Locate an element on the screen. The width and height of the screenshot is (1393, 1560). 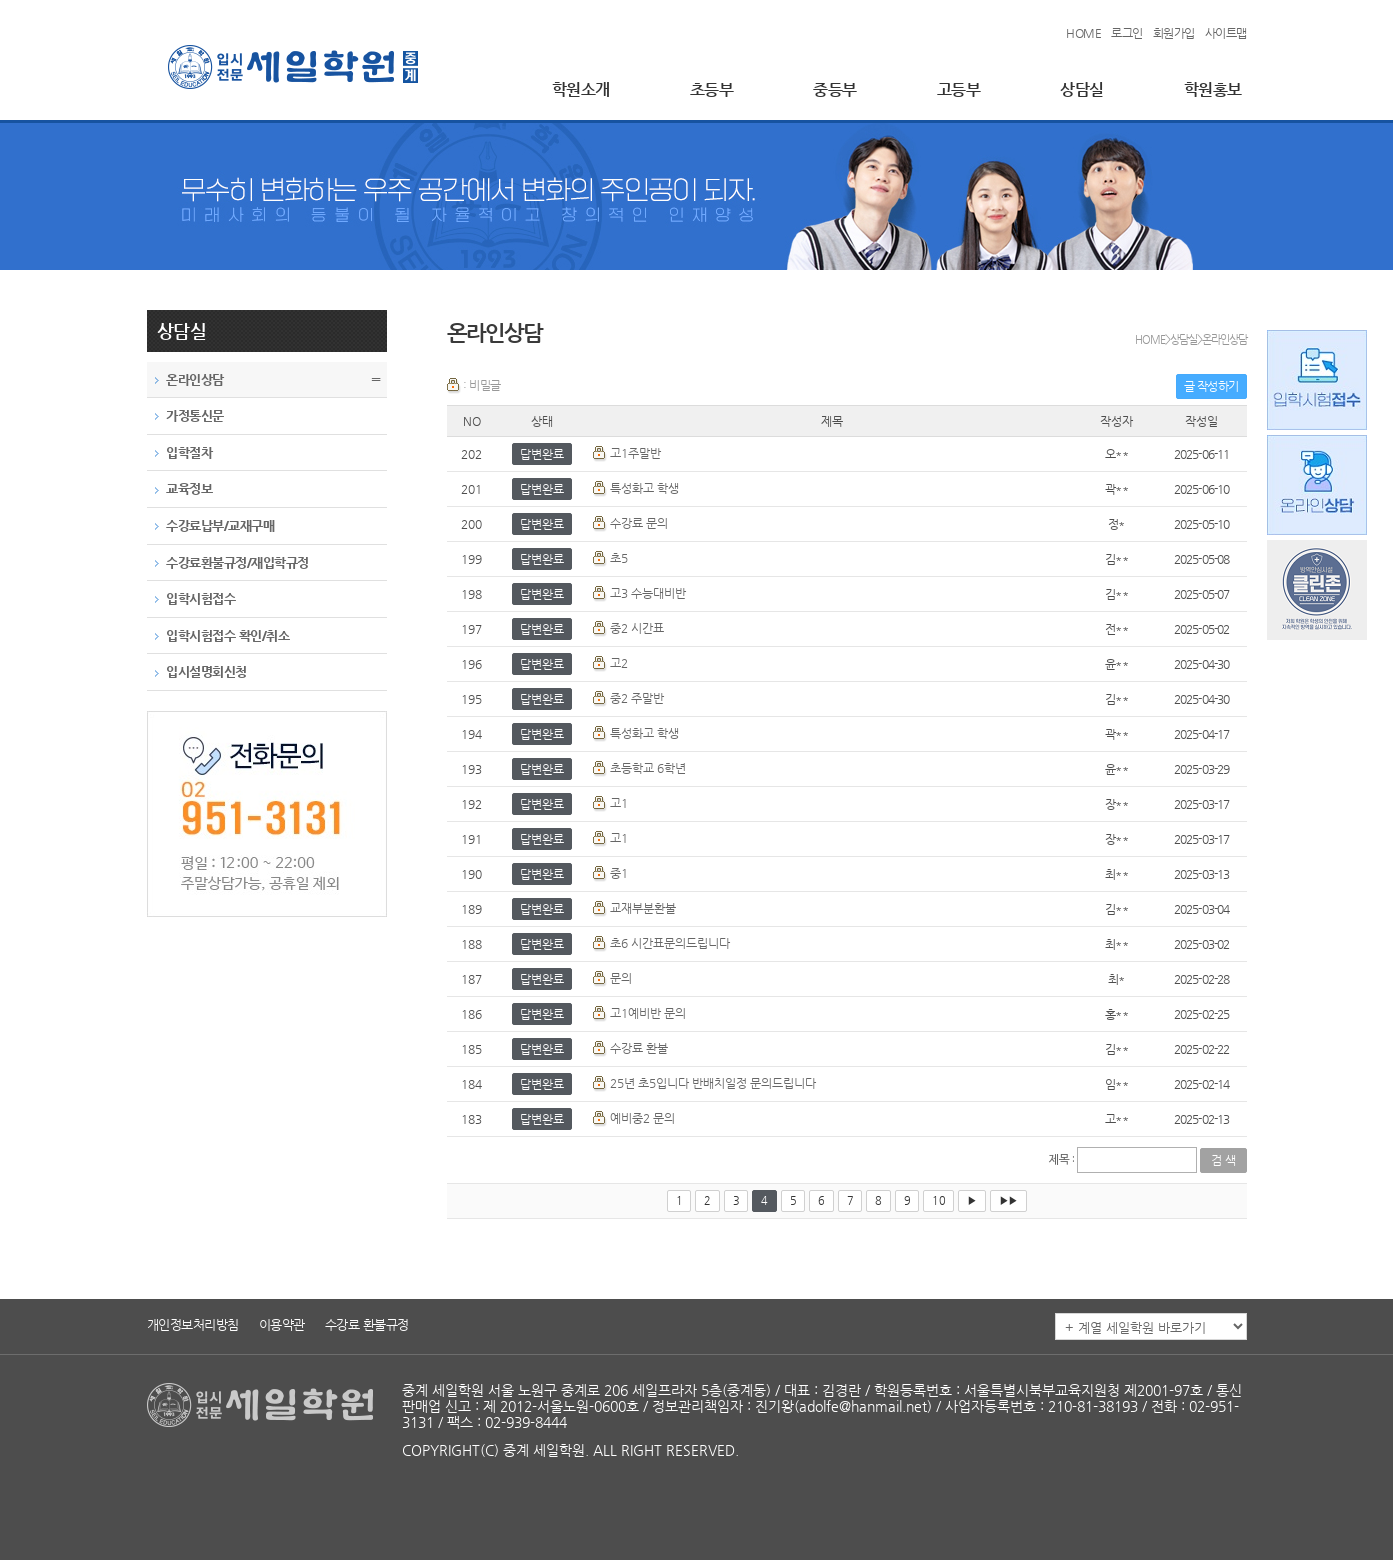
고1주말반 is located at coordinates (635, 453).